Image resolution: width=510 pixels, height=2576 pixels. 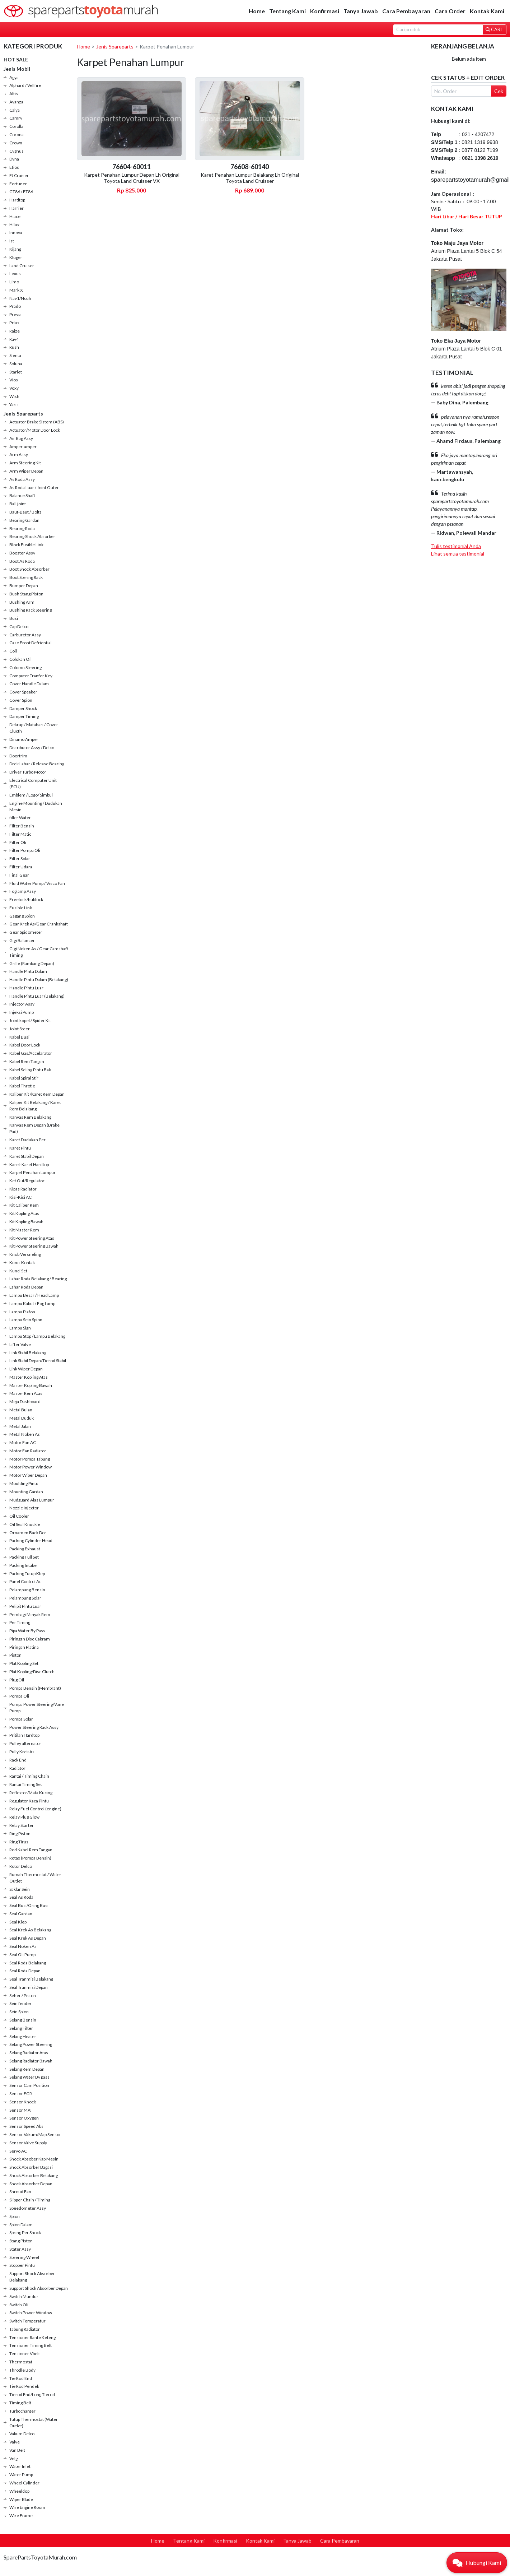 I want to click on HOT SALE, so click(x=16, y=59).